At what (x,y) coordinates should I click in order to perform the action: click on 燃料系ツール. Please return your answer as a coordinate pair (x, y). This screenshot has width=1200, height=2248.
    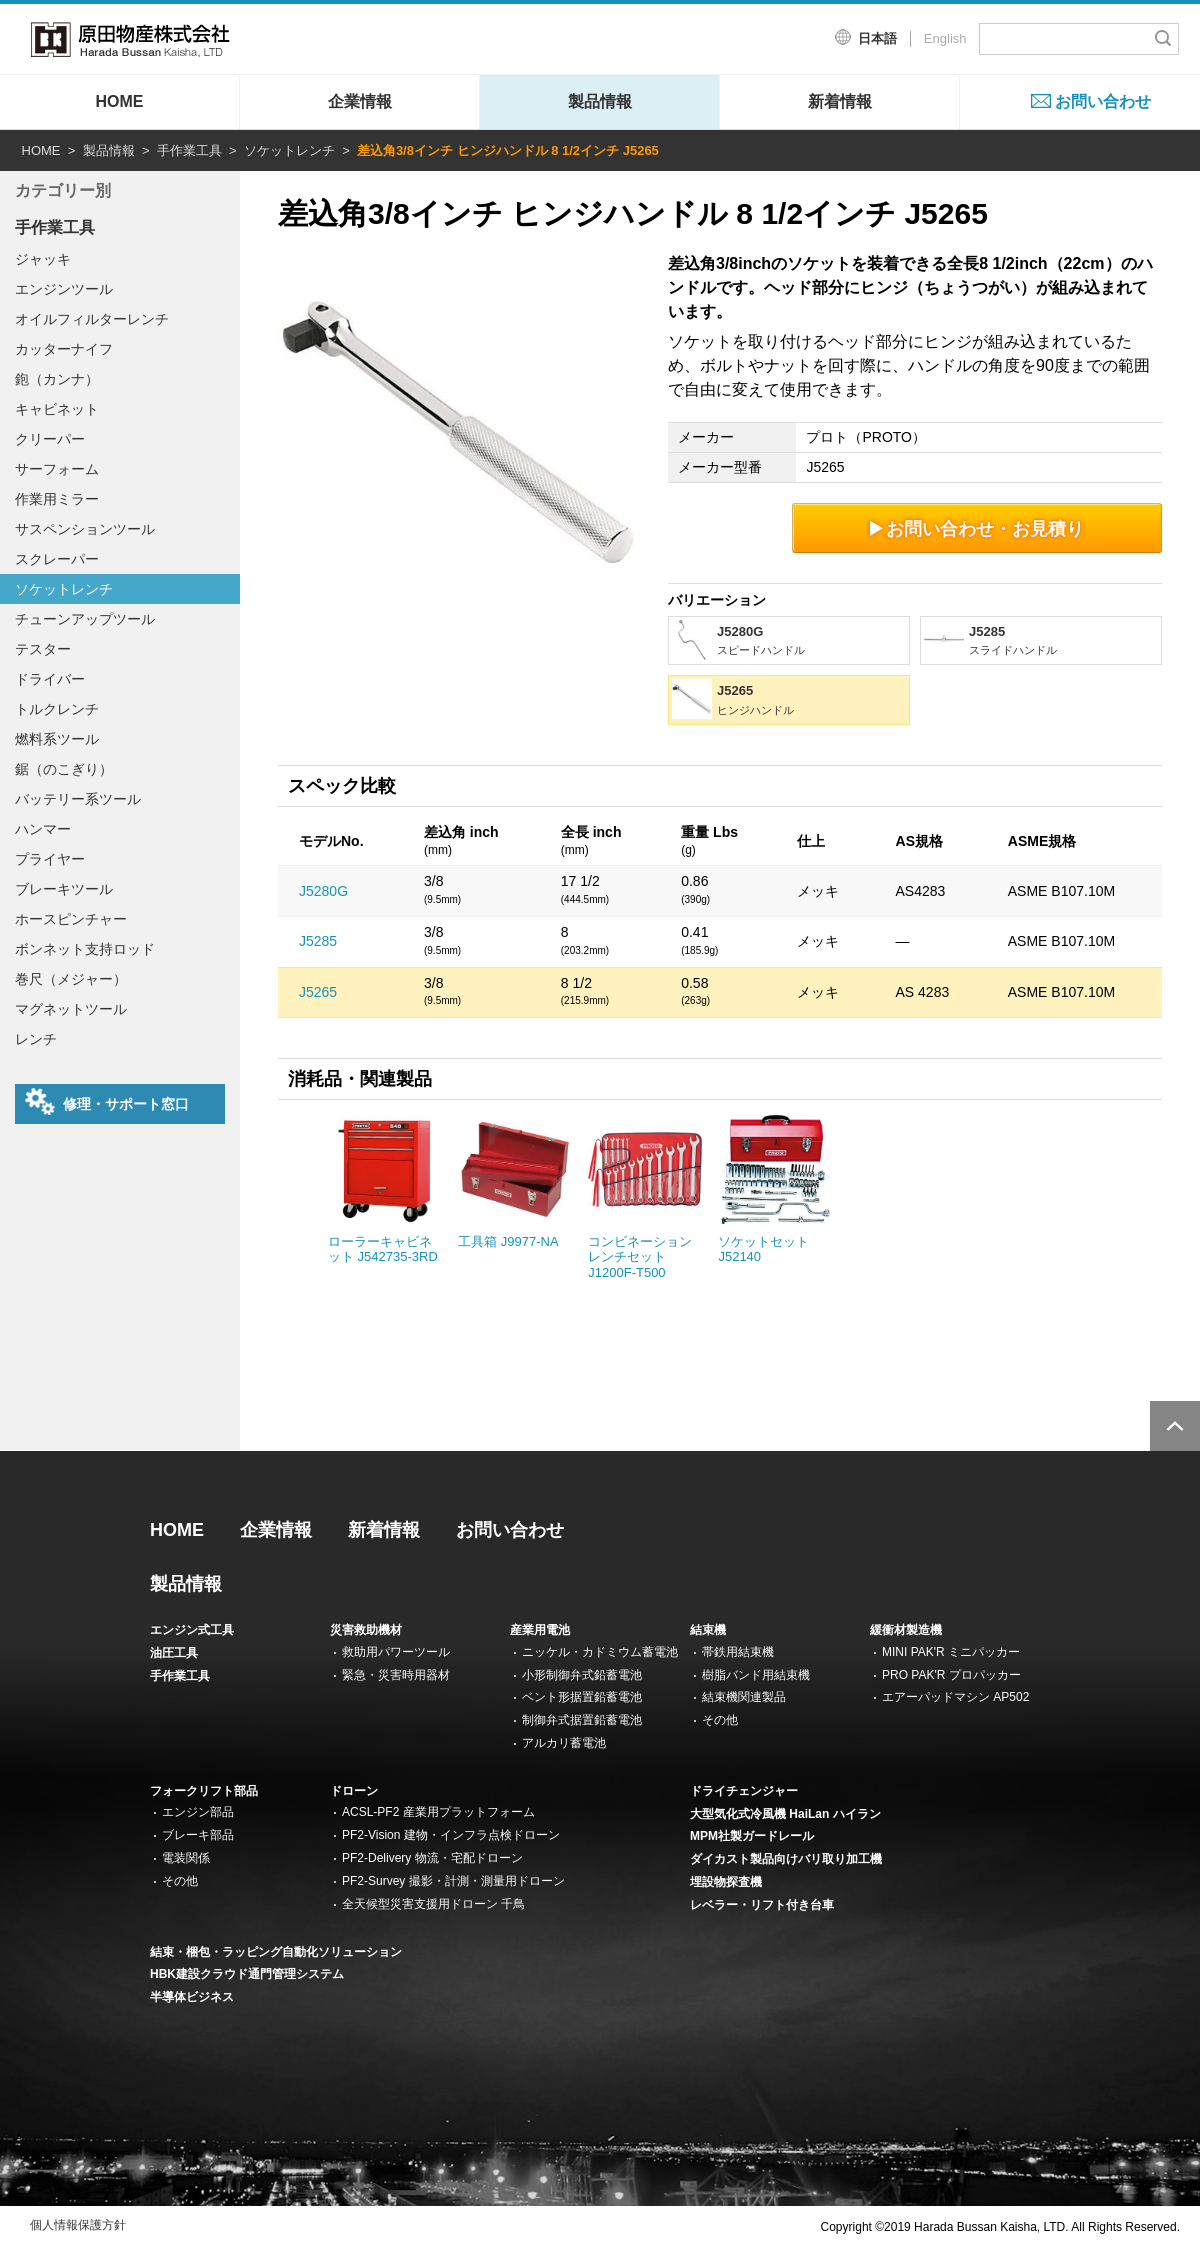
    Looking at the image, I should click on (57, 739).